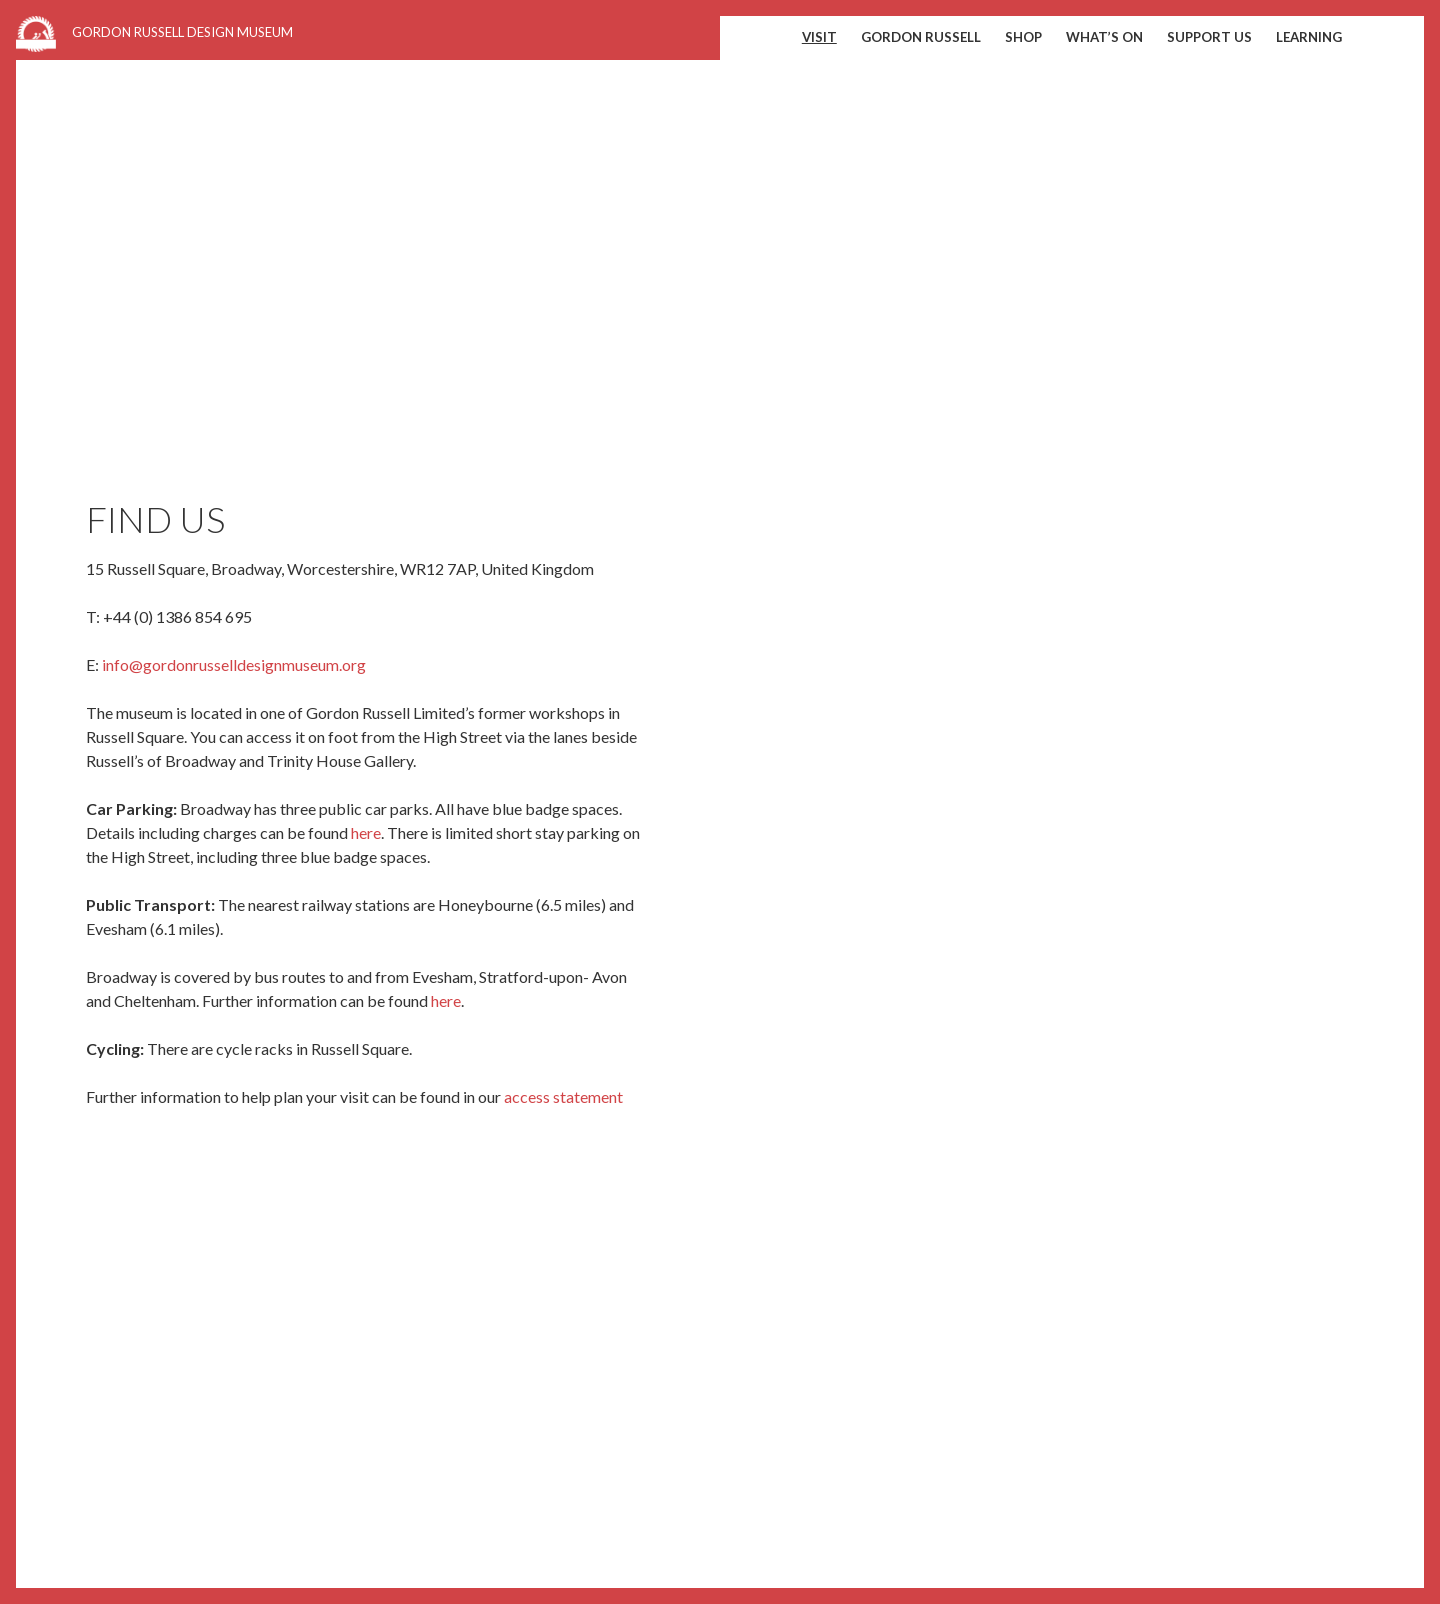 This screenshot has width=1440, height=1604. Describe the element at coordinates (366, 832) in the screenshot. I see `here` at that location.